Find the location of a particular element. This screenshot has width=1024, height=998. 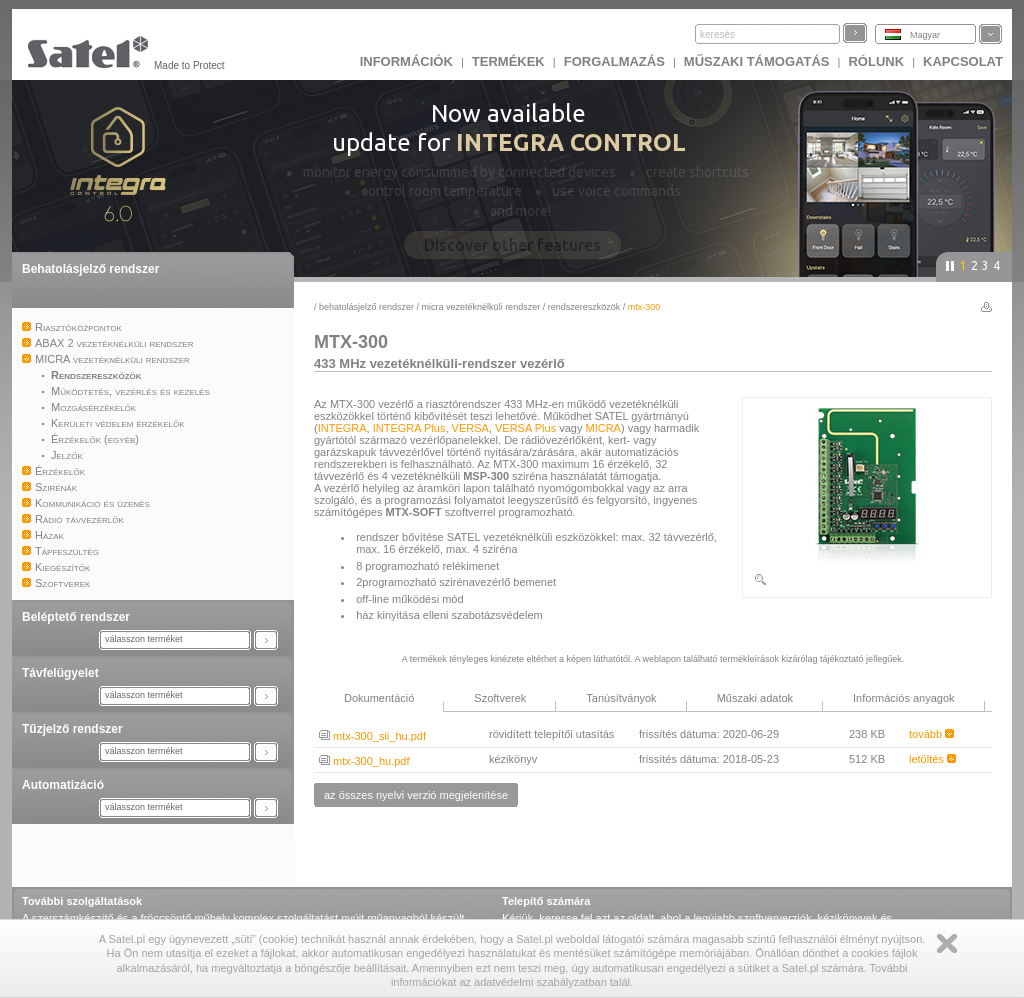

Zamknij is located at coordinates (947, 943).